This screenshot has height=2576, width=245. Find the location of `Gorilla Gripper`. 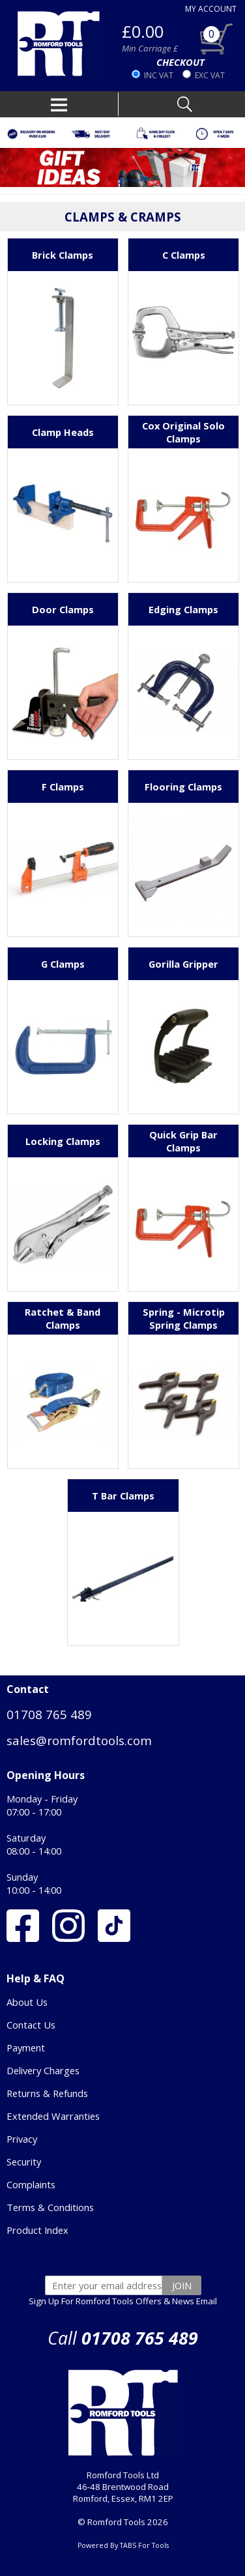

Gorilla Gripper is located at coordinates (183, 963).